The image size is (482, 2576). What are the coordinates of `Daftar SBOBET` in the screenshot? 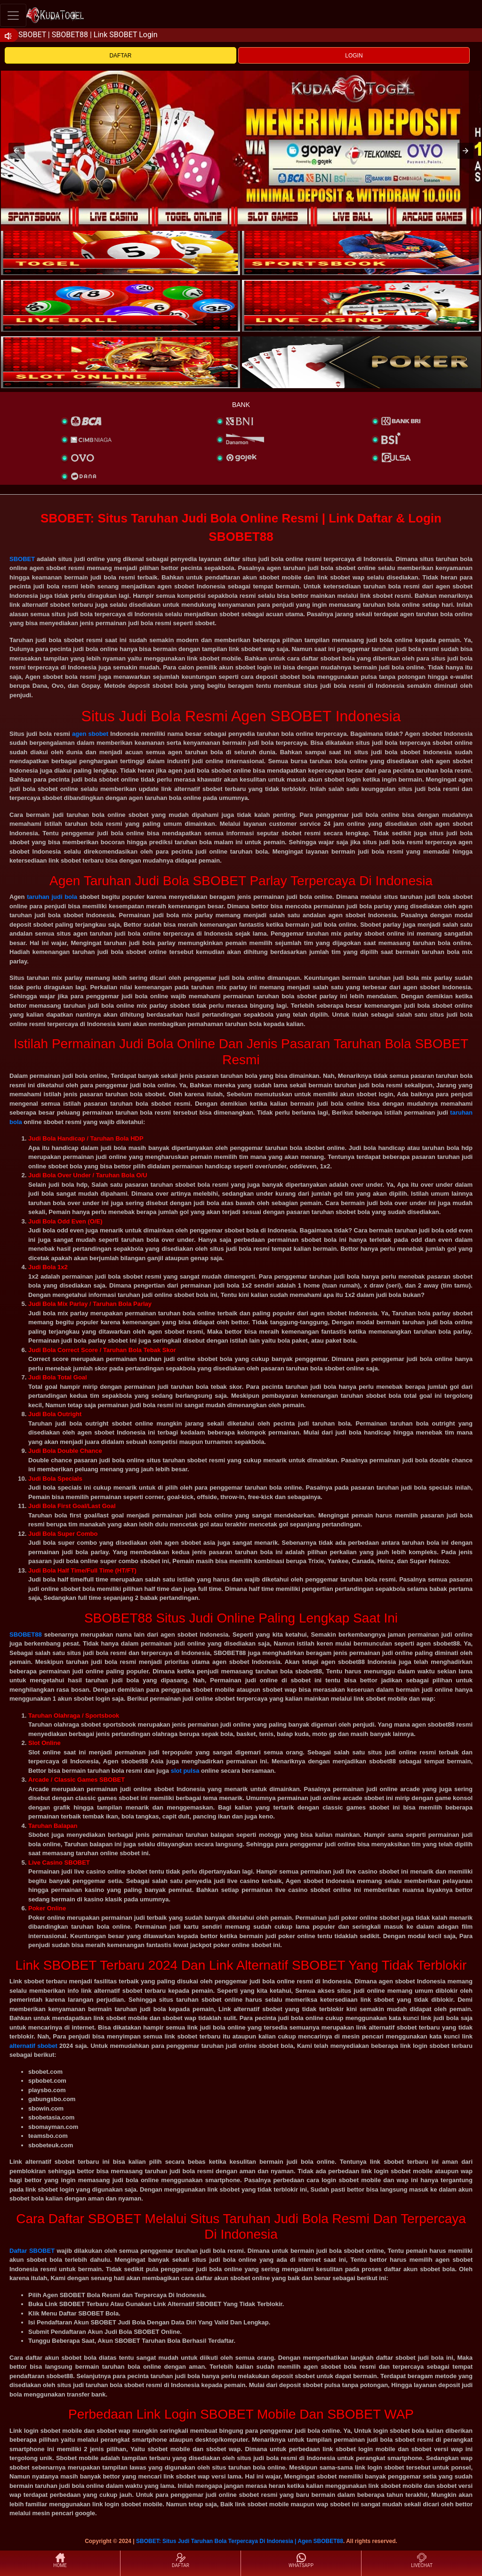 It's located at (32, 2250).